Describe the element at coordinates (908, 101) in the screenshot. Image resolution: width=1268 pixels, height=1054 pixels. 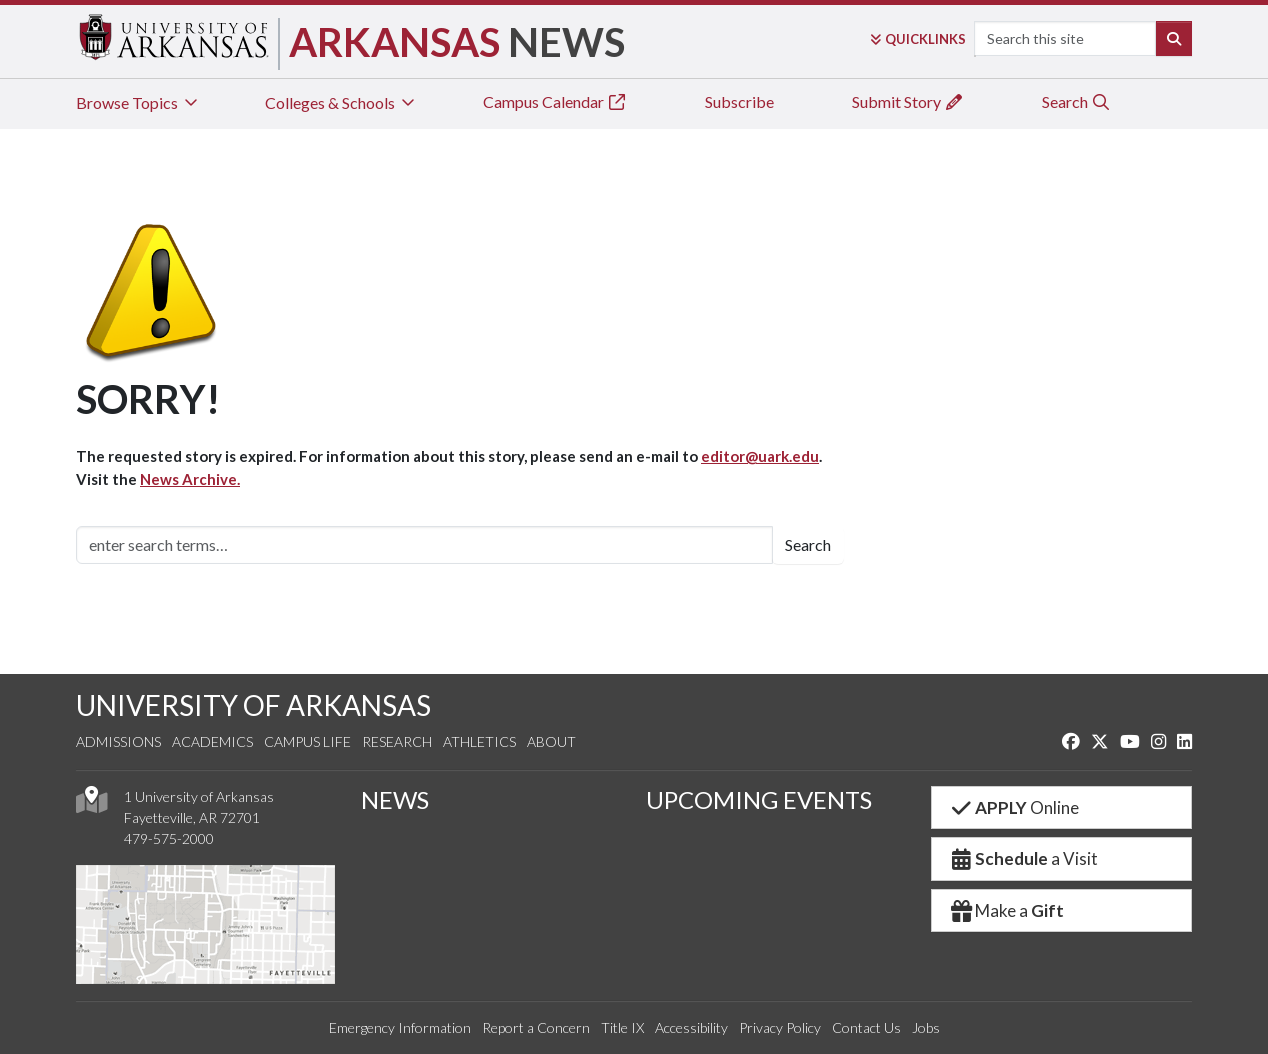
I see `Submit Story` at that location.